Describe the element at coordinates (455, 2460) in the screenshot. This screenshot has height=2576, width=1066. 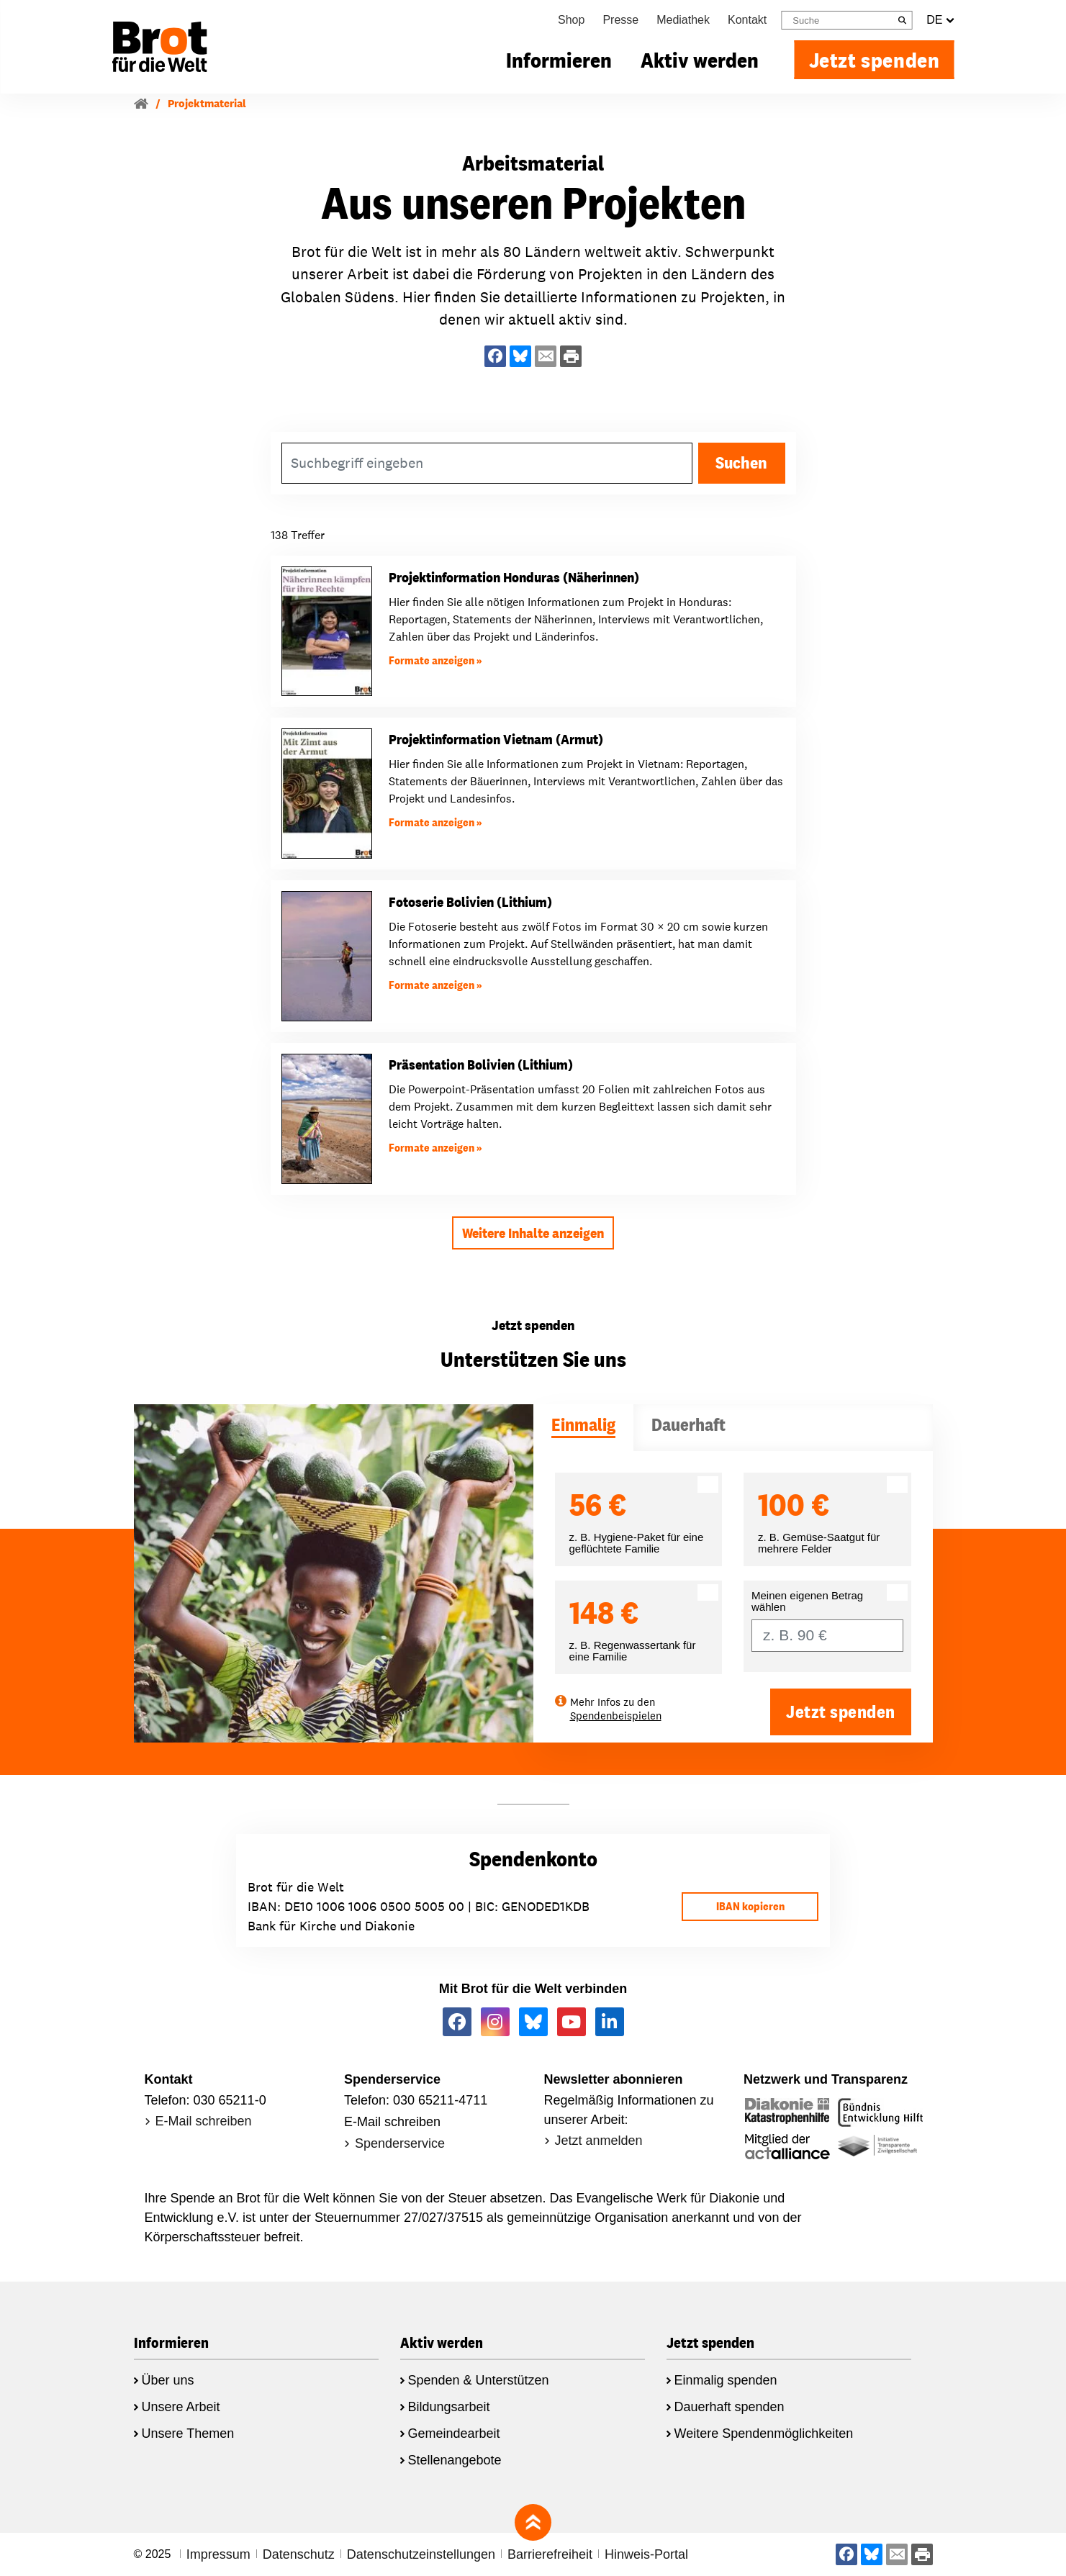
I see `Stellenangebote` at that location.